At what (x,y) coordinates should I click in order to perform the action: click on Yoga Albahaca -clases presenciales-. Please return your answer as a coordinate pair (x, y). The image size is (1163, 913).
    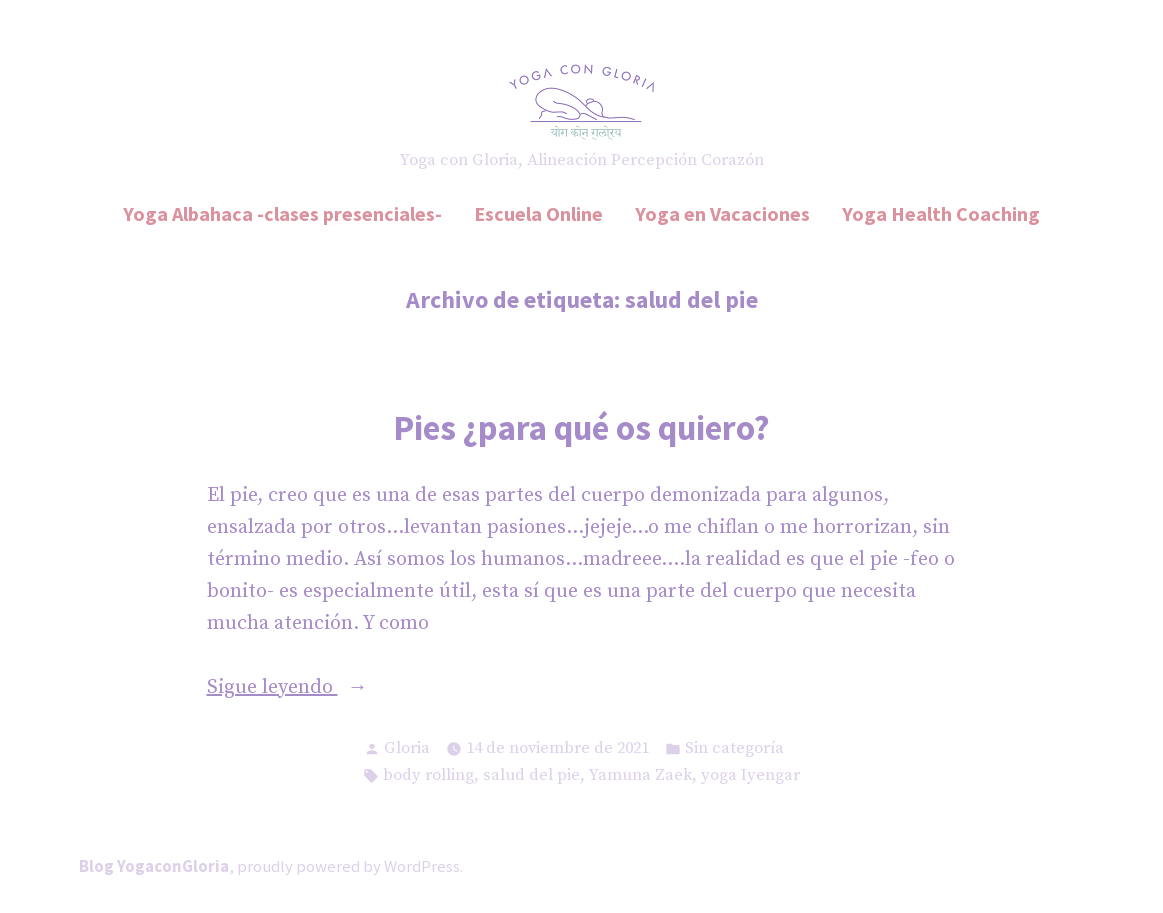
    Looking at the image, I should click on (282, 213).